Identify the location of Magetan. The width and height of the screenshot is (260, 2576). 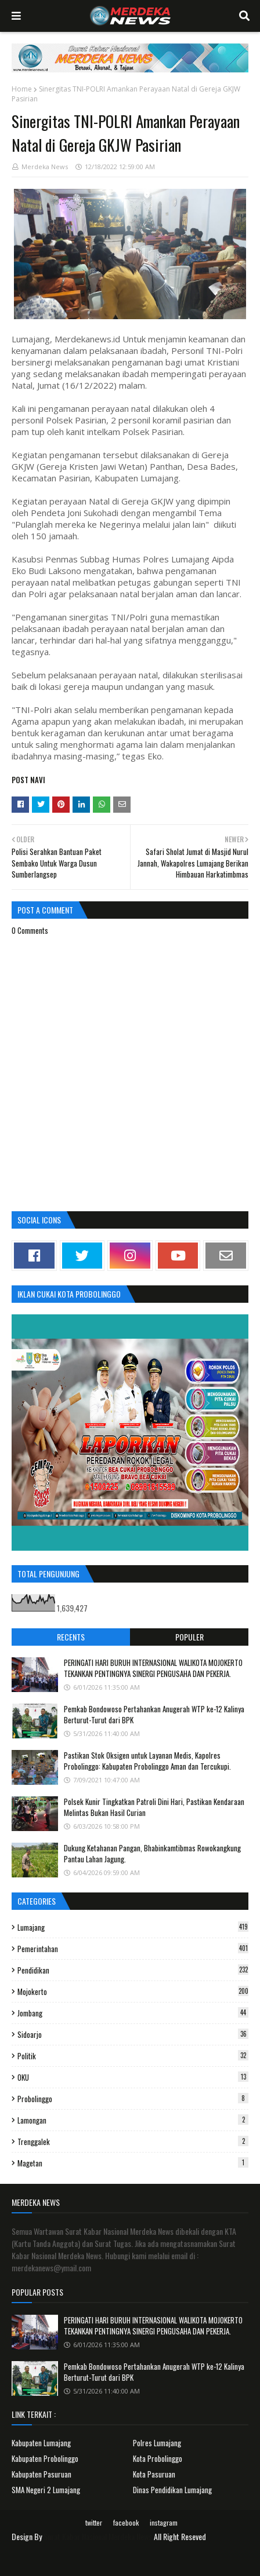
(132, 2163).